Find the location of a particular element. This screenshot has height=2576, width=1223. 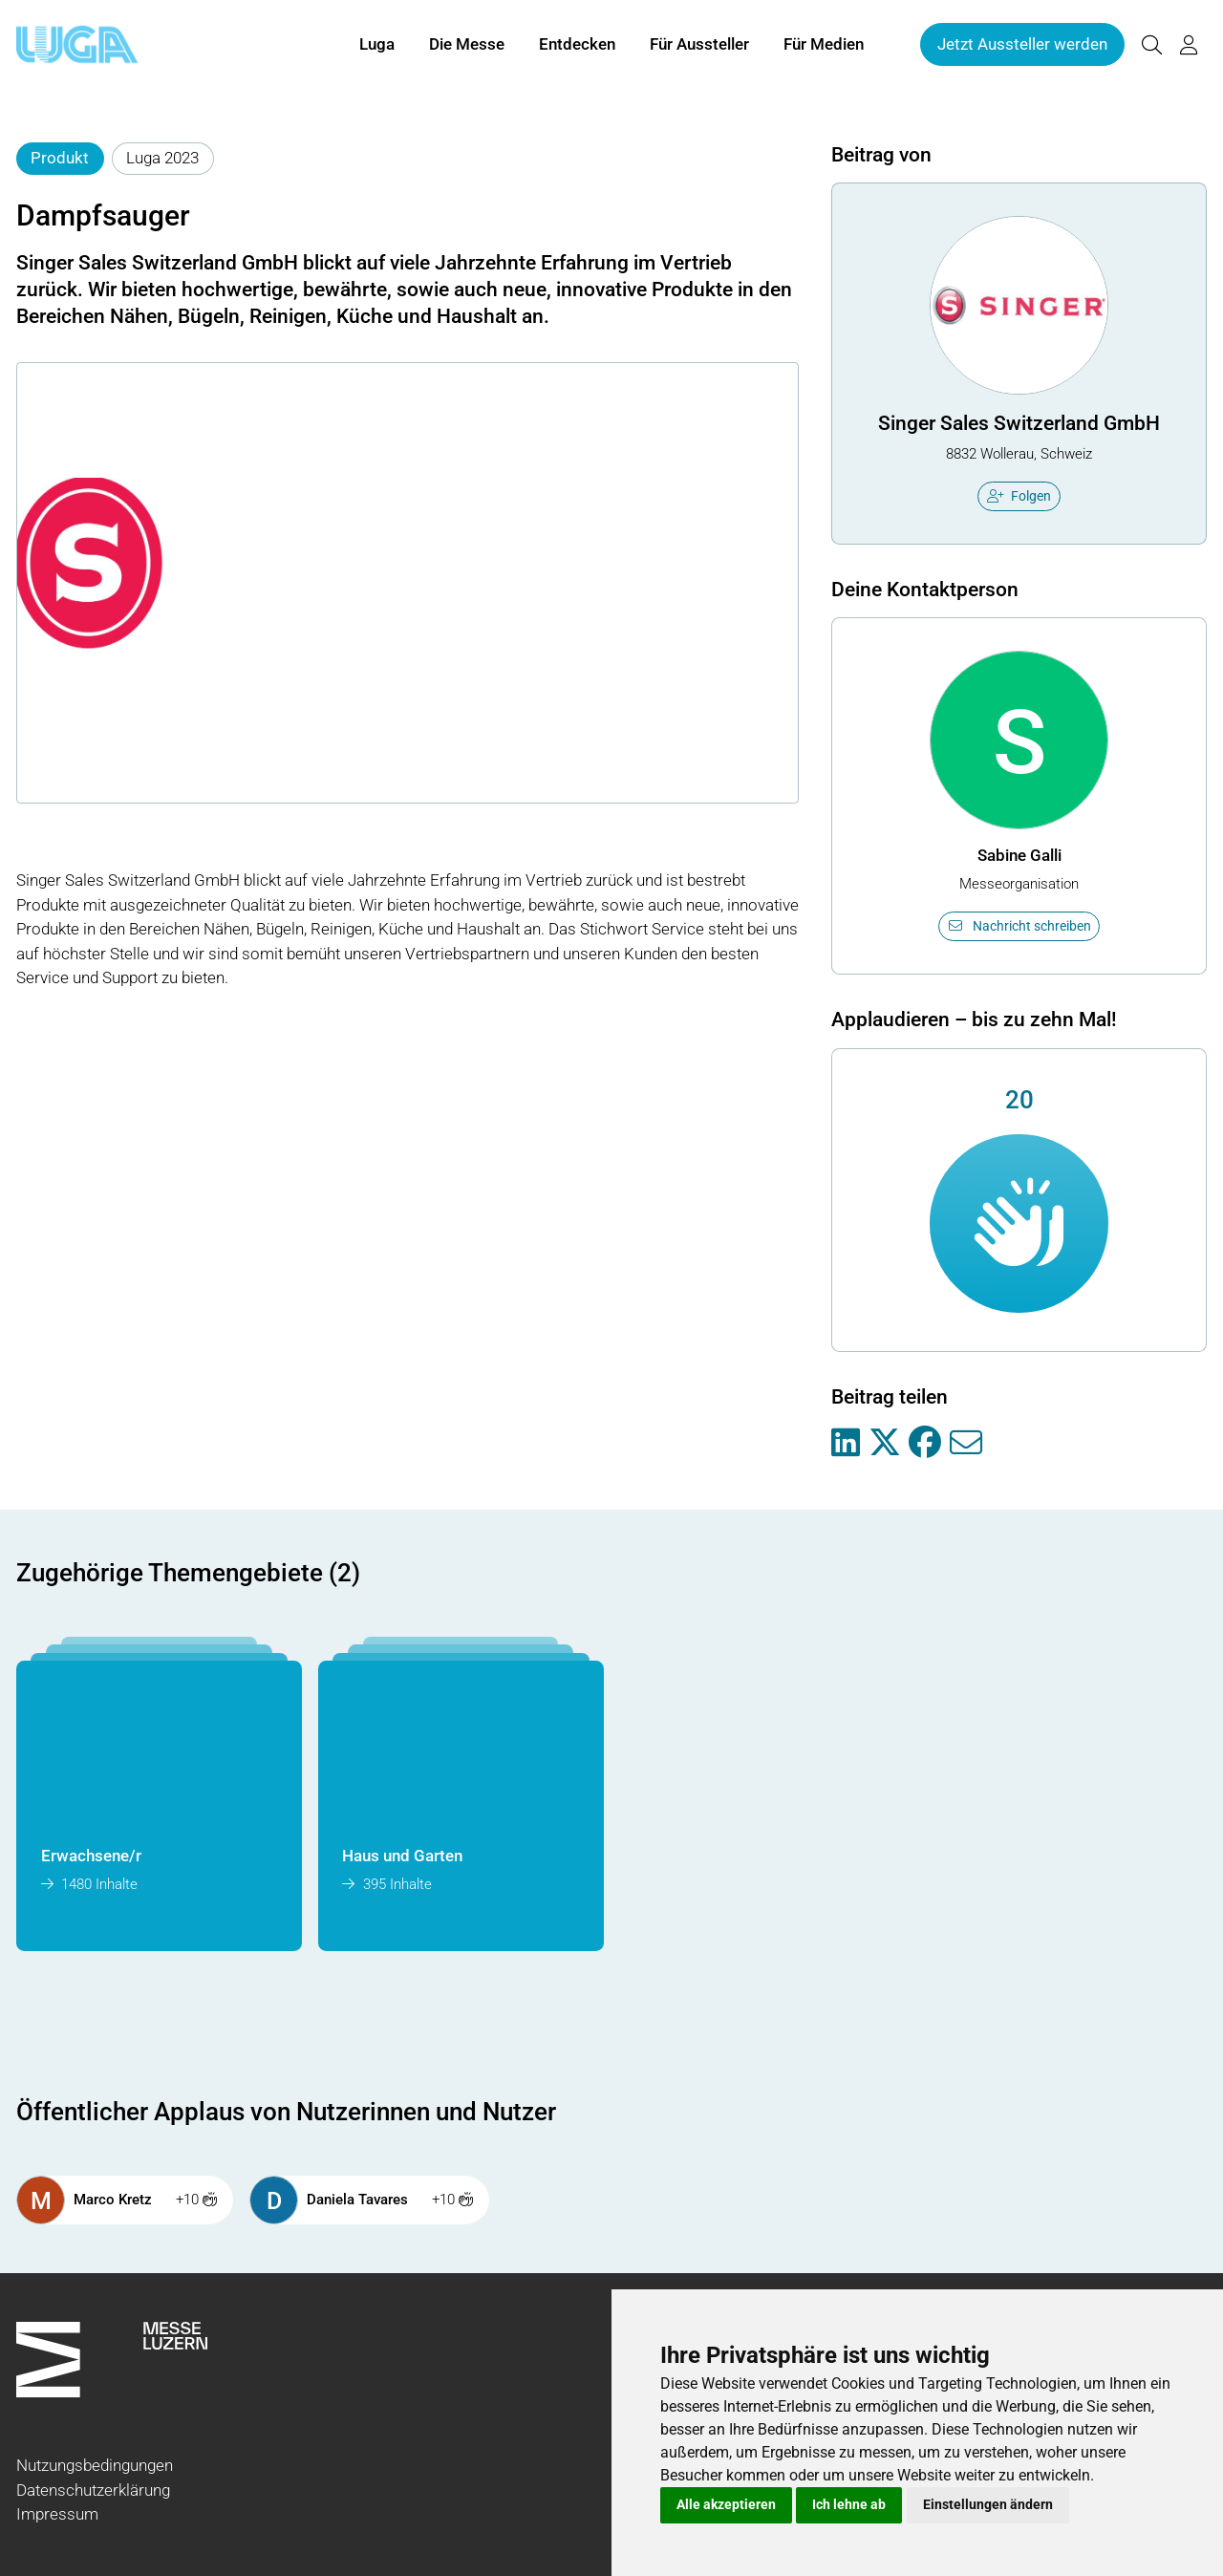

Nutzungsbedingungen is located at coordinates (94, 2465).